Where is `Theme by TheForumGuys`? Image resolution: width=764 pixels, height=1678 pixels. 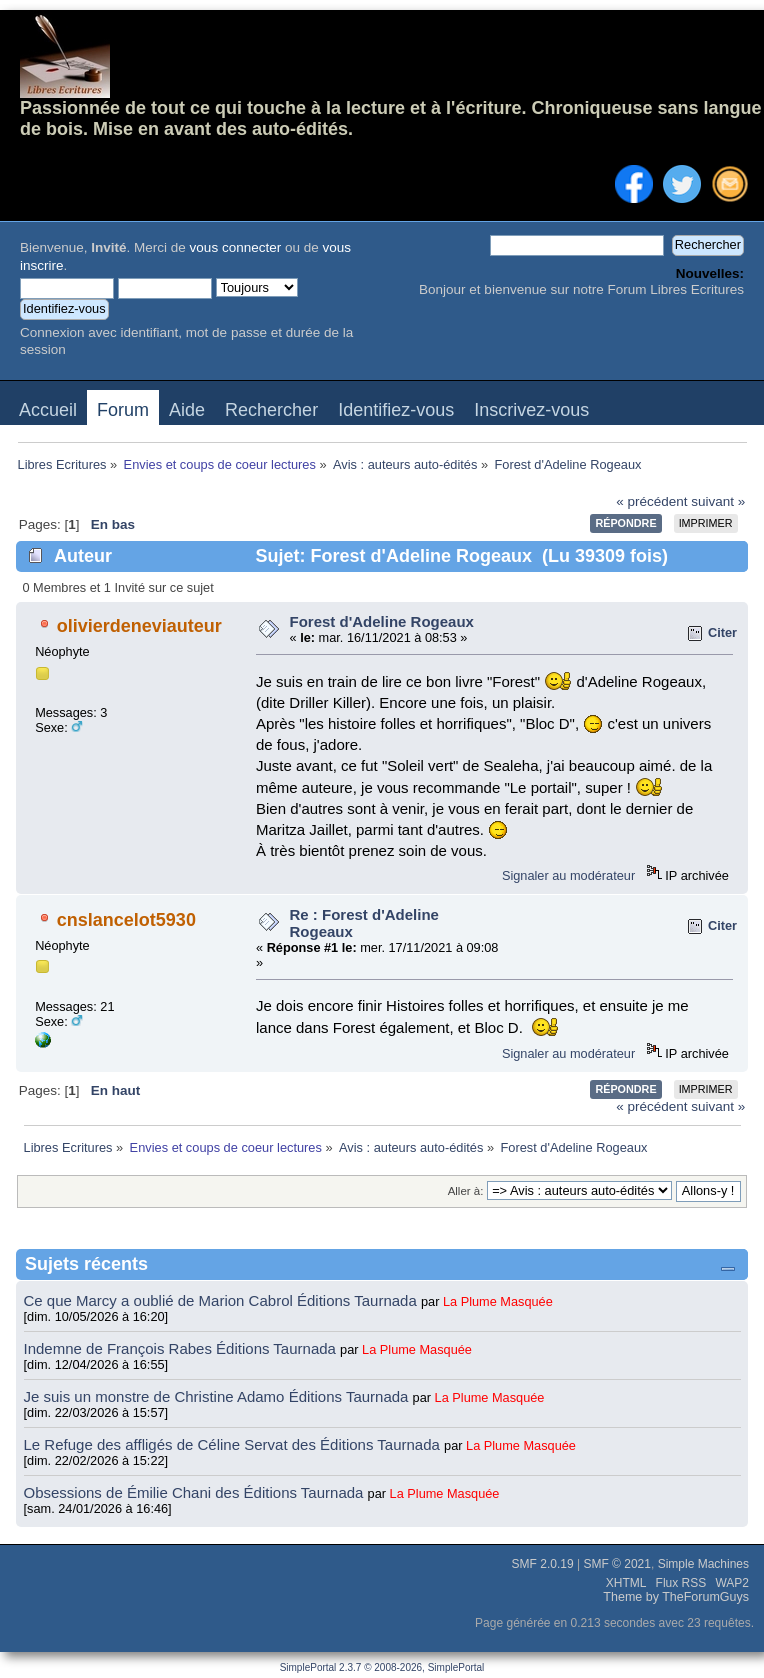
Theme by TheForumGuys is located at coordinates (676, 1597).